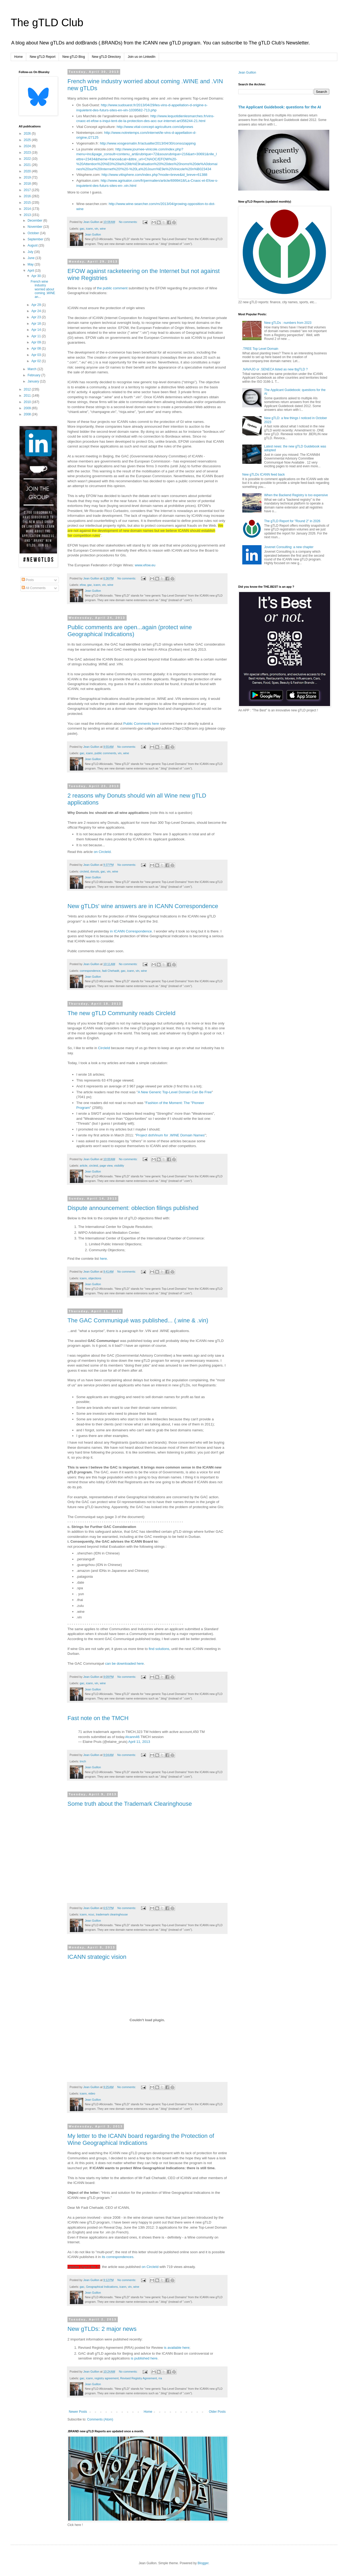 This screenshot has width=348, height=2576. What do you see at coordinates (217, 2412) in the screenshot?
I see `Older Posts` at bounding box center [217, 2412].